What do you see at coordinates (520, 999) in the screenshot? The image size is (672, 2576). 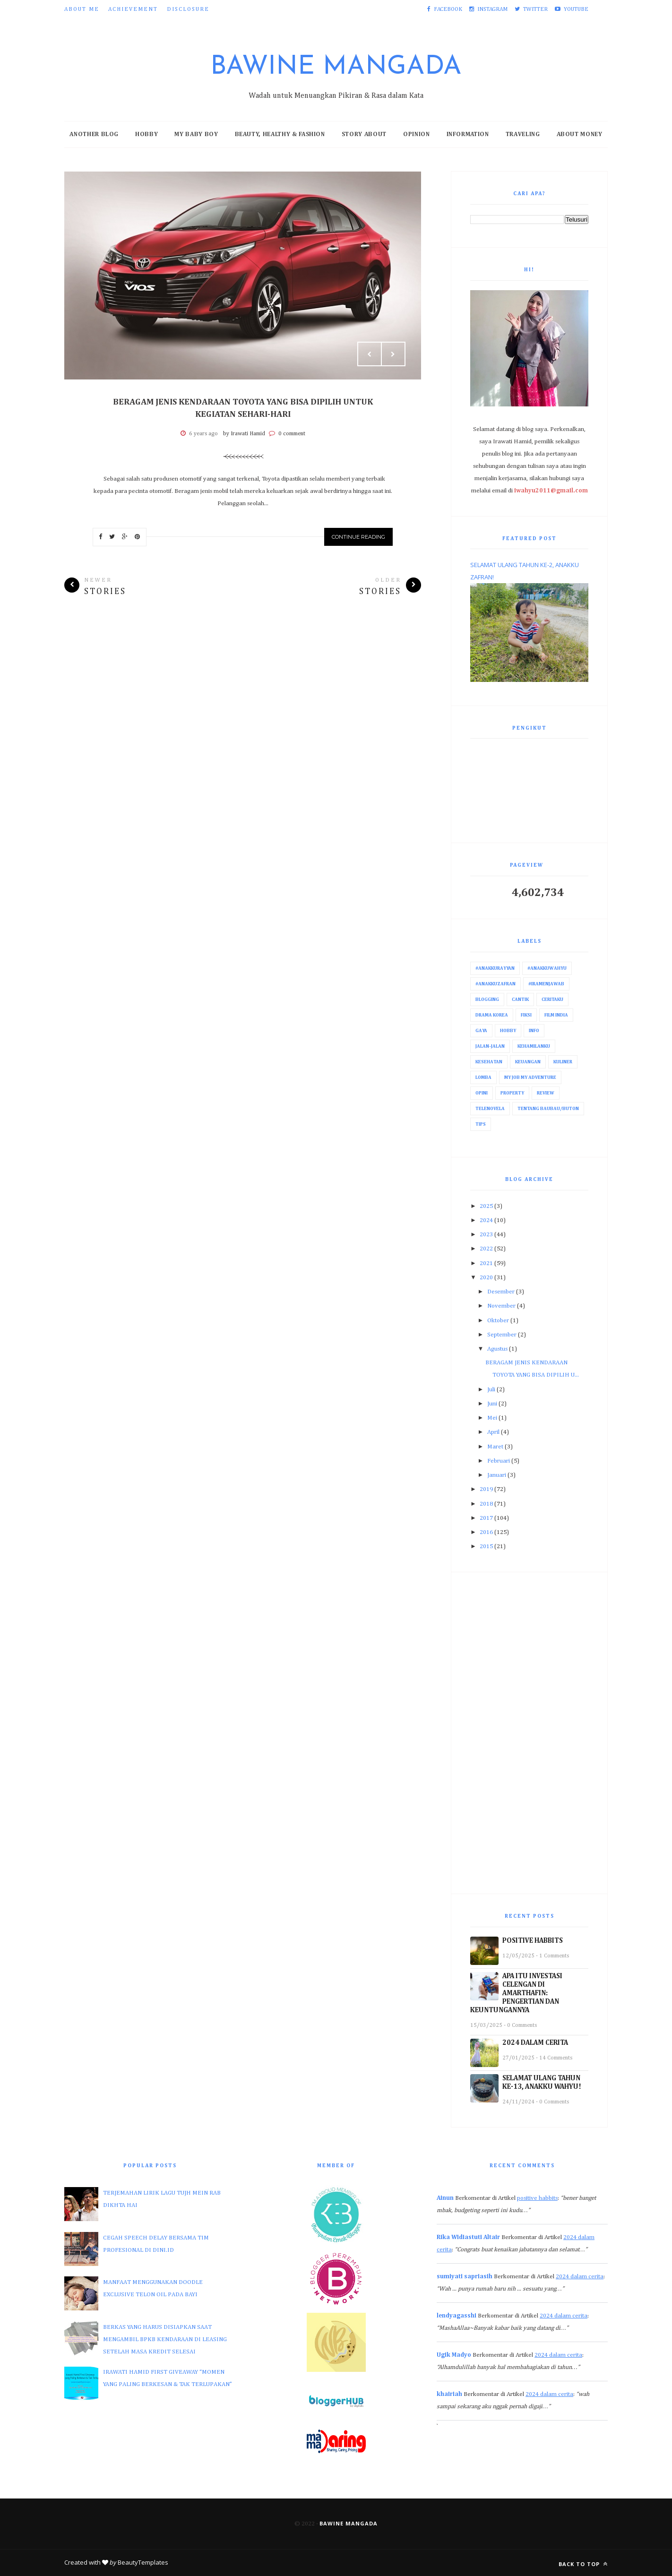 I see `Cantik` at bounding box center [520, 999].